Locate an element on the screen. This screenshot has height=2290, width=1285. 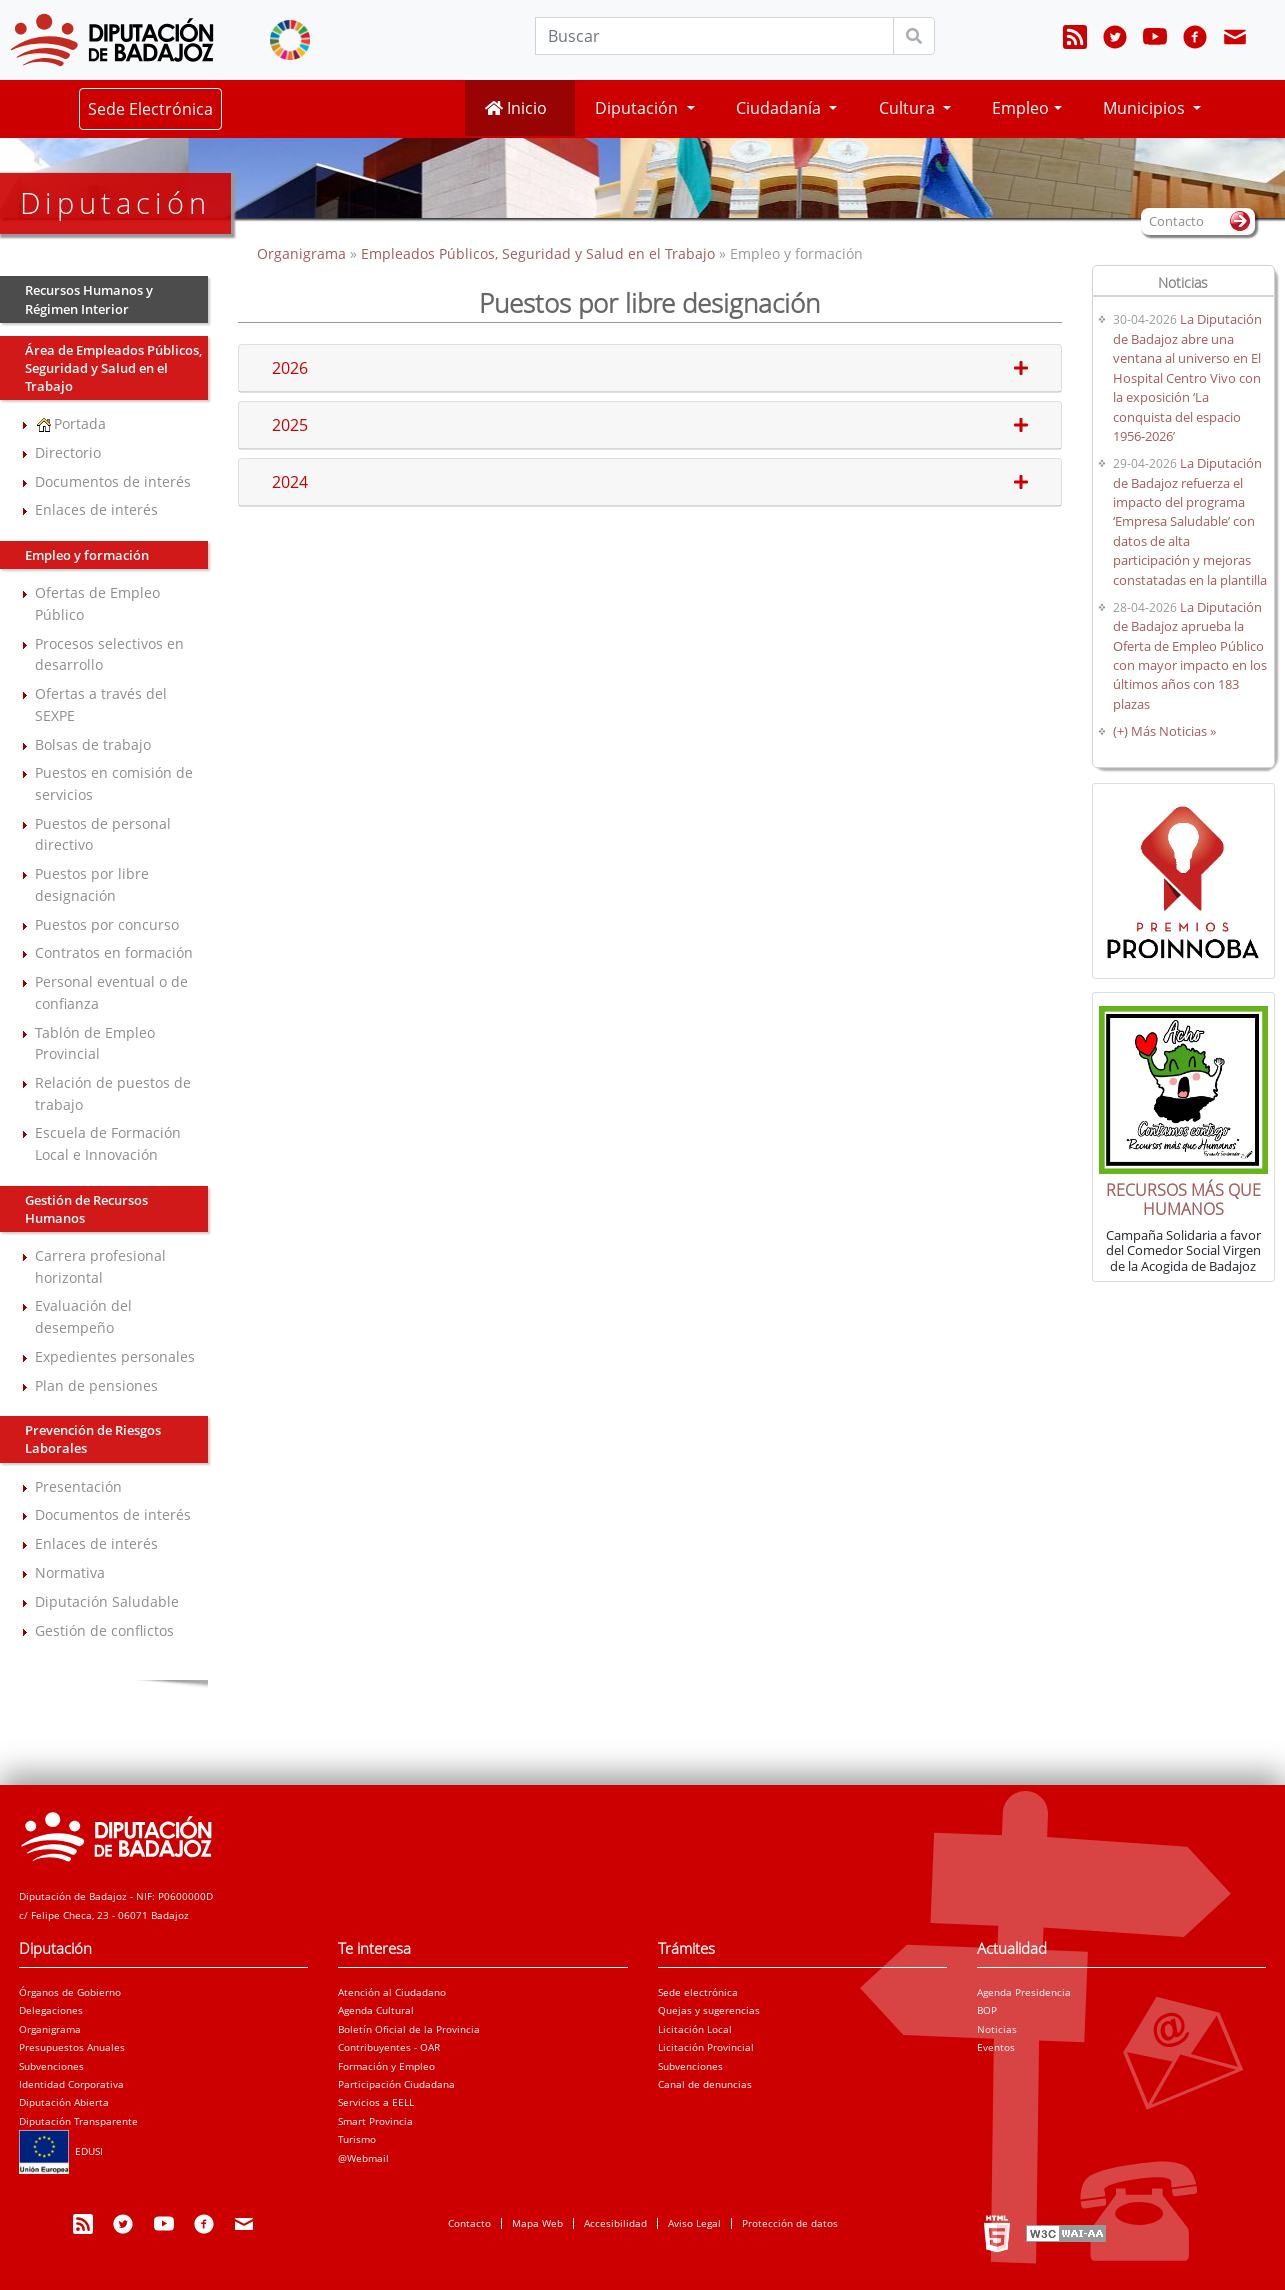
Atención al Ciudadano is located at coordinates (392, 1992).